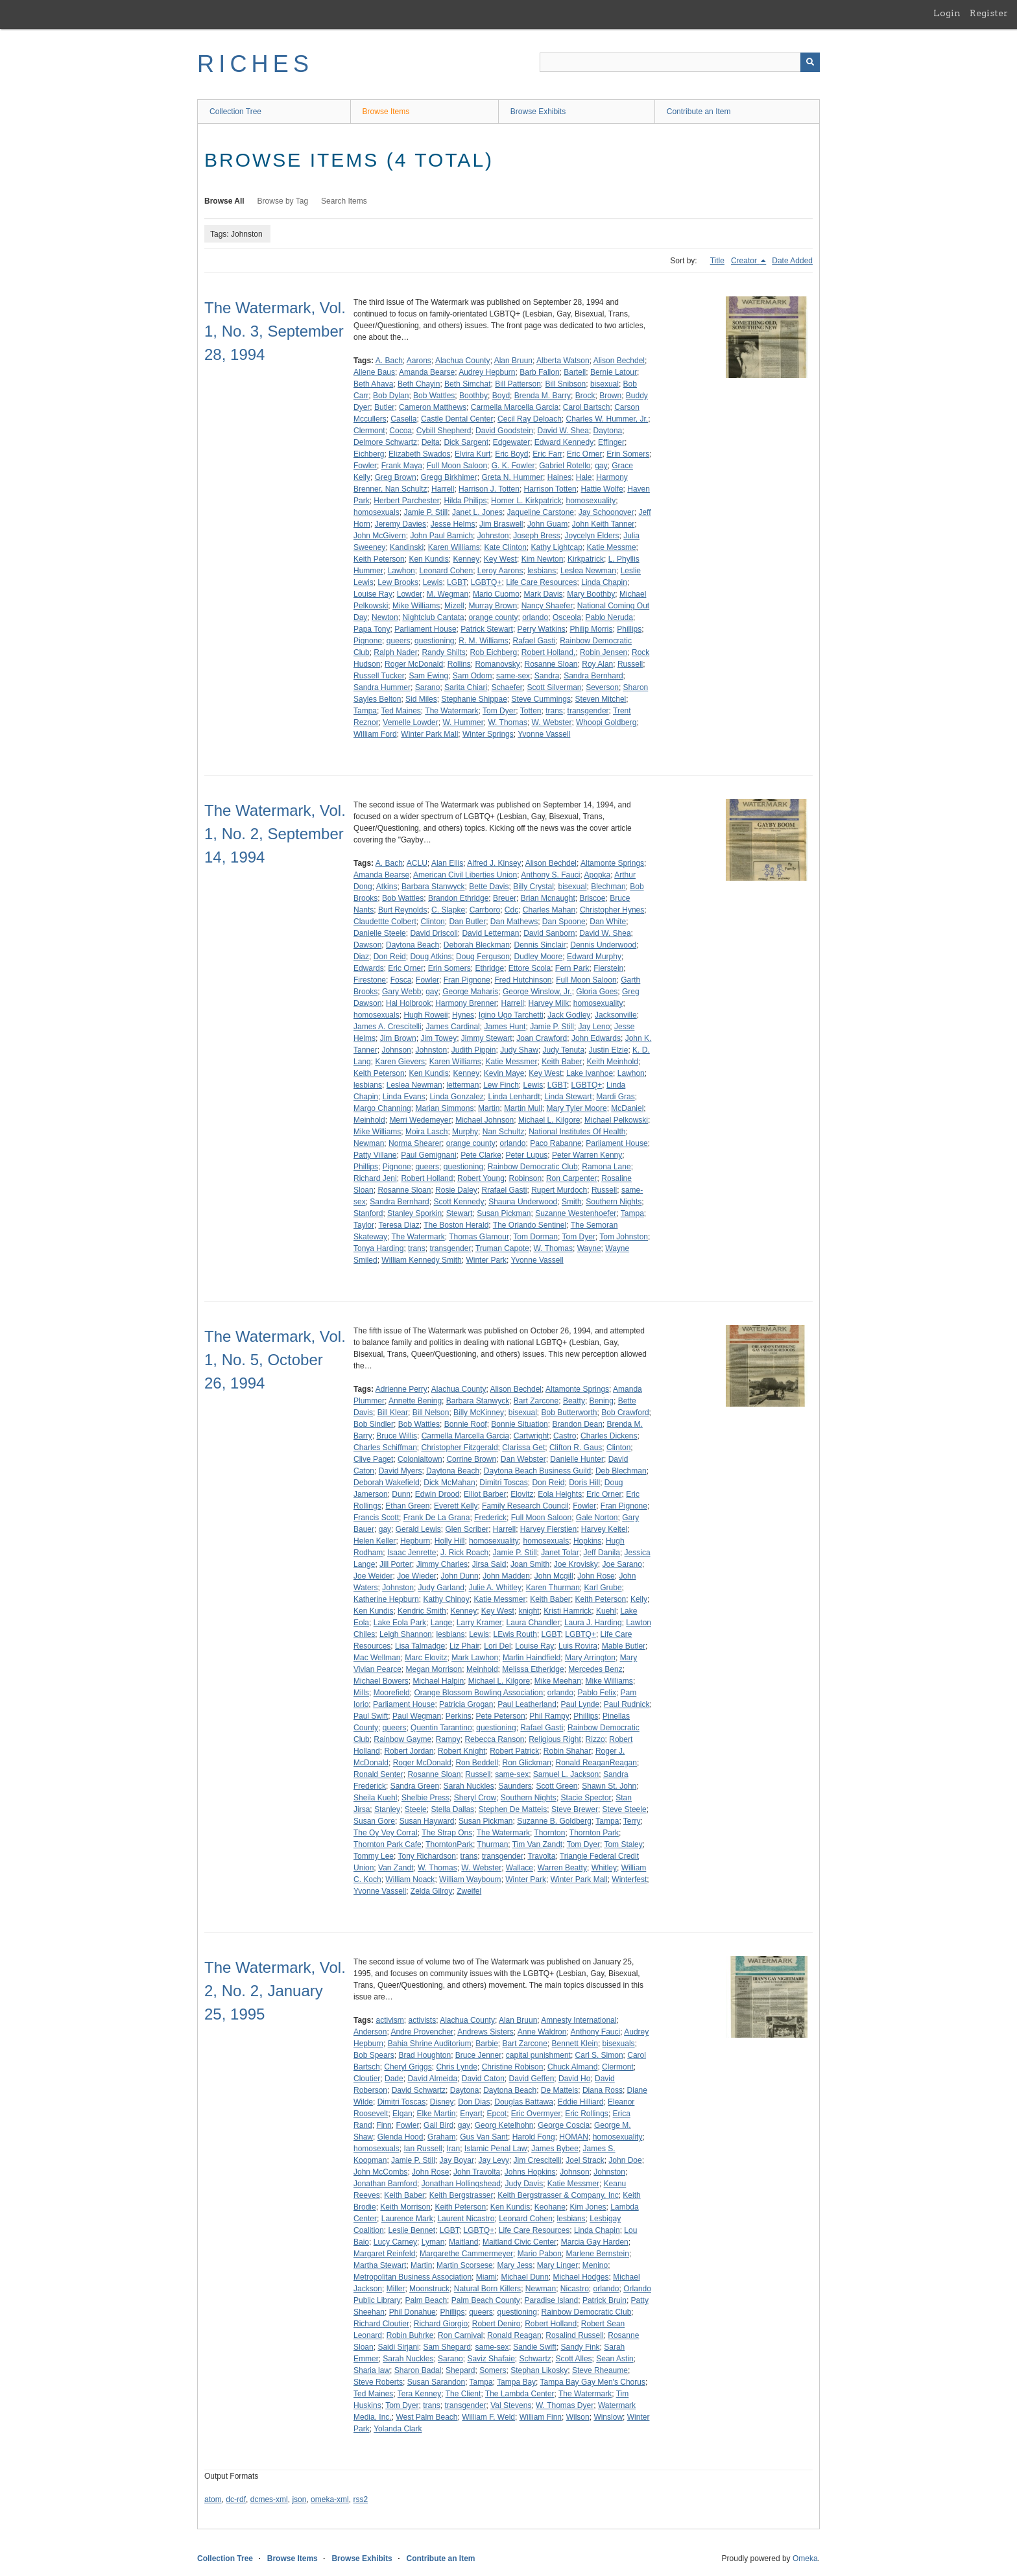 This screenshot has height=2576, width=1017. What do you see at coordinates (523, 1459) in the screenshot?
I see `Dan Webster` at bounding box center [523, 1459].